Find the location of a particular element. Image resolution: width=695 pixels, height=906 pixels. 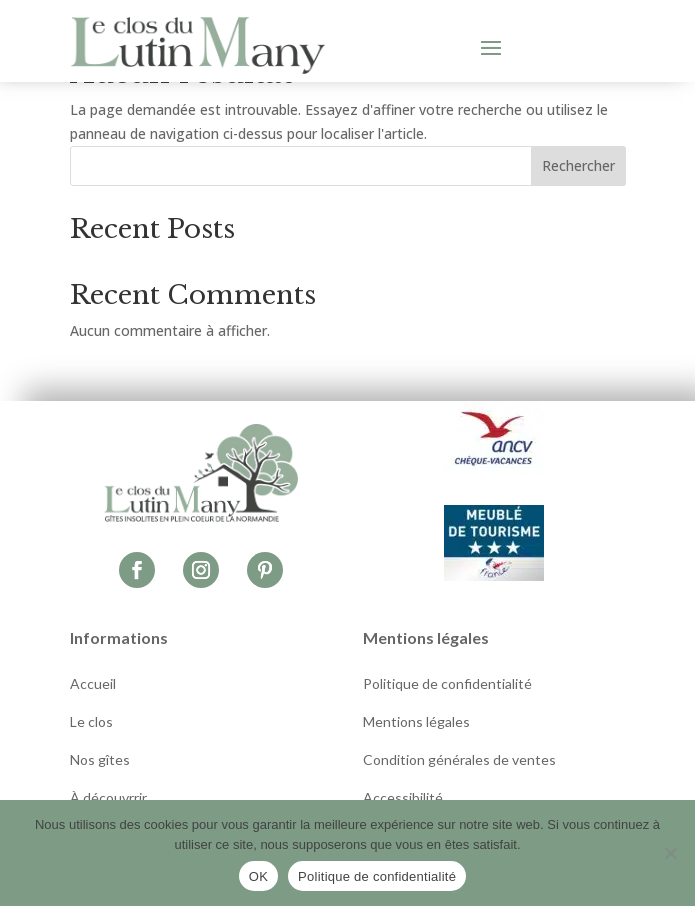

Rechercher is located at coordinates (578, 165).